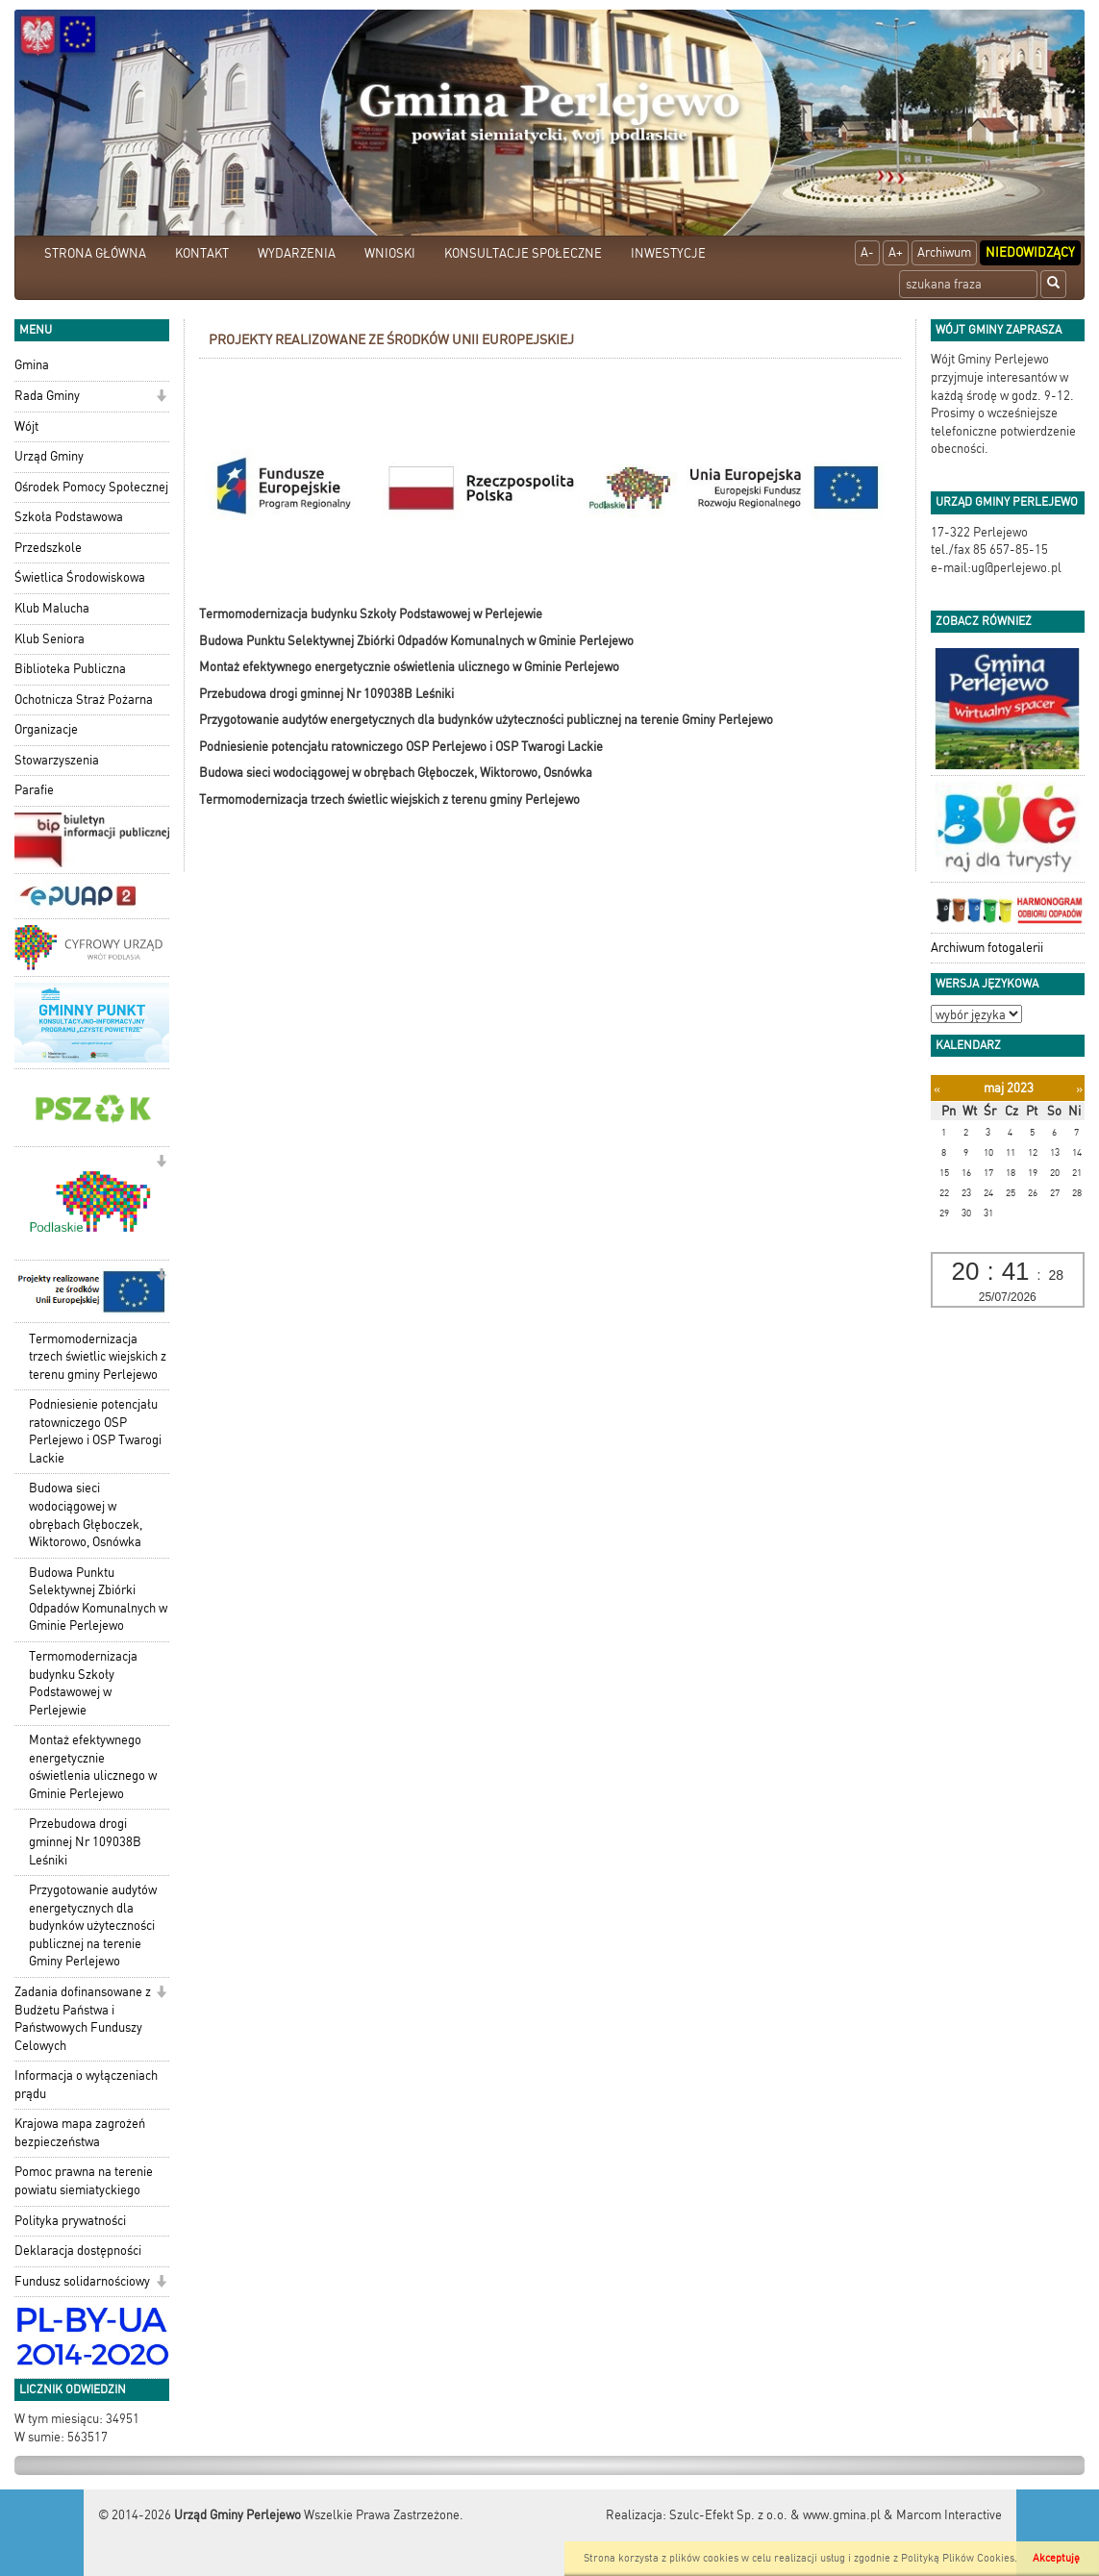 The width and height of the screenshot is (1099, 2576). I want to click on Przebudowa drogi gminnej Nr 109038B Leśniki, so click(85, 1841).